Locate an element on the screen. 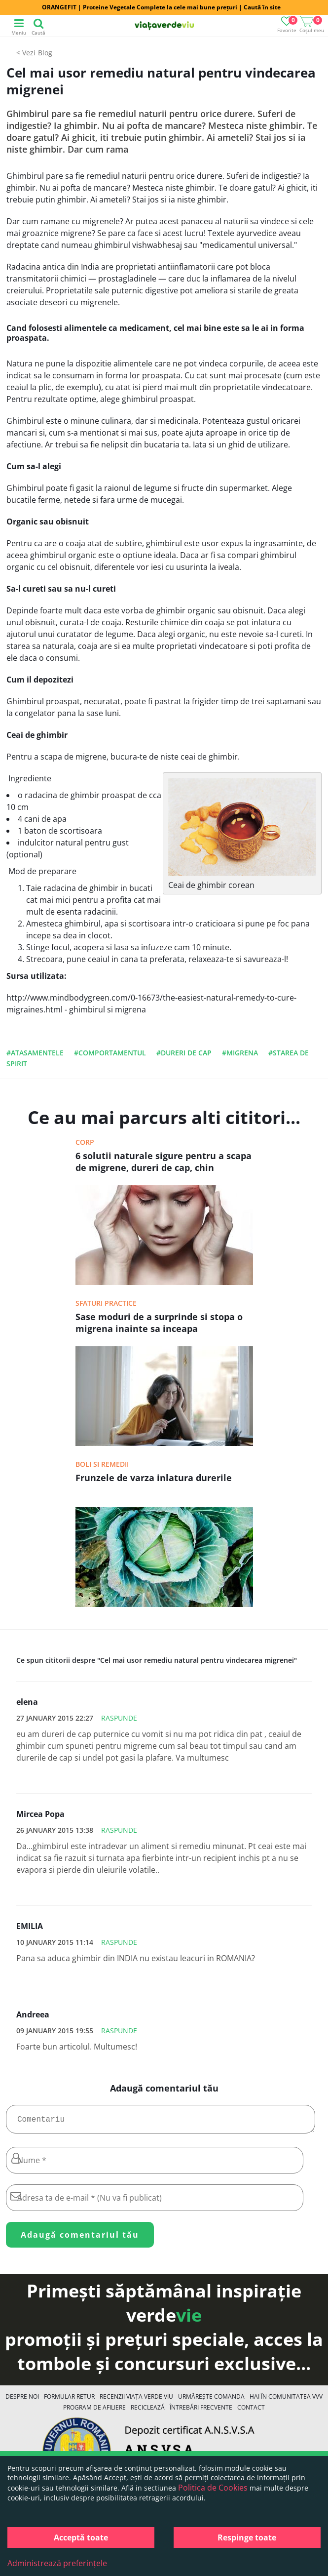 The height and width of the screenshot is (2576, 328). Urmărește Comanda is located at coordinates (211, 2400).